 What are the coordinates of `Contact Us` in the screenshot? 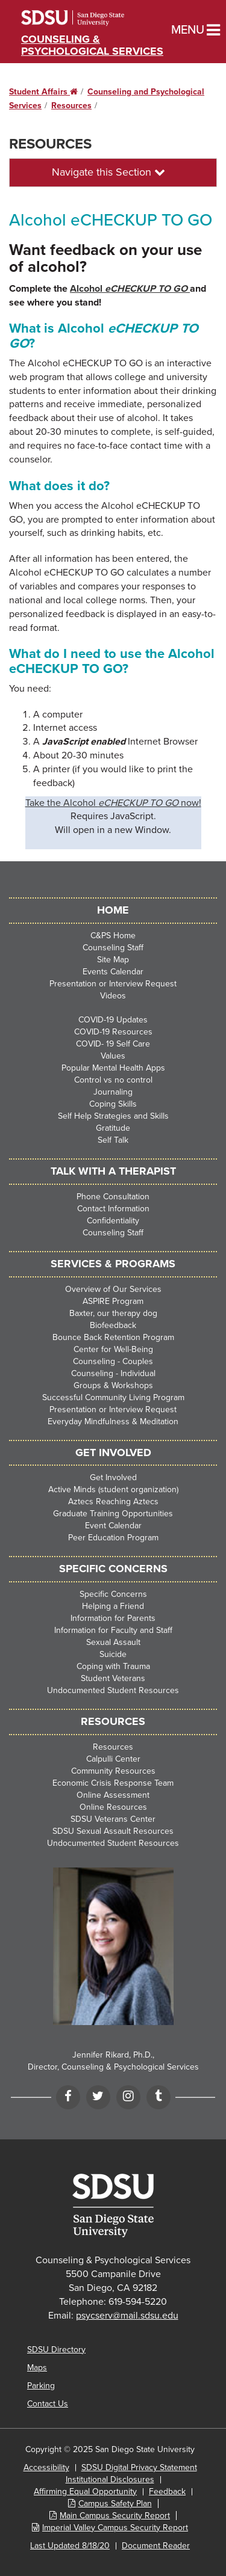 It's located at (47, 2404).